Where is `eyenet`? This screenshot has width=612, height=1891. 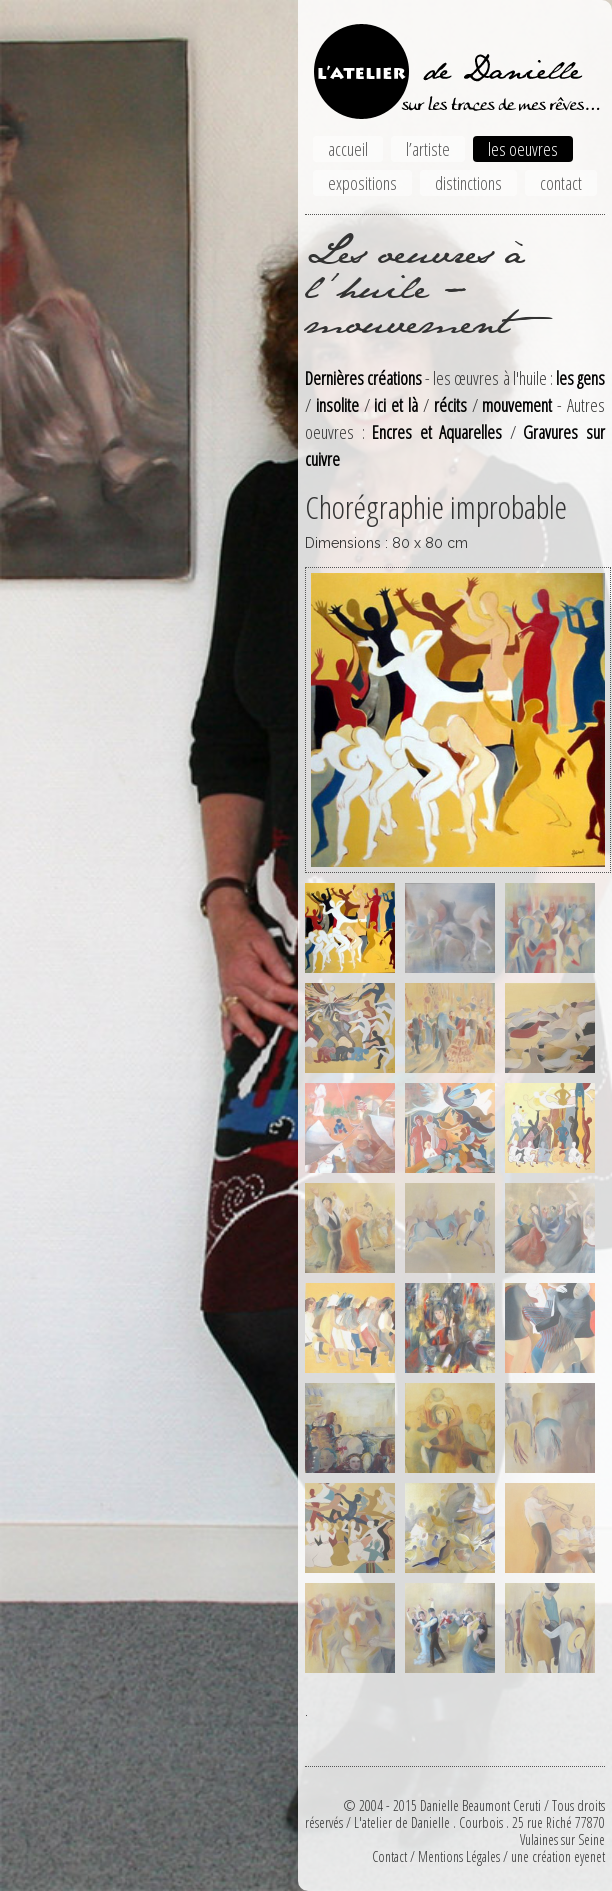 eyenet is located at coordinates (589, 1856).